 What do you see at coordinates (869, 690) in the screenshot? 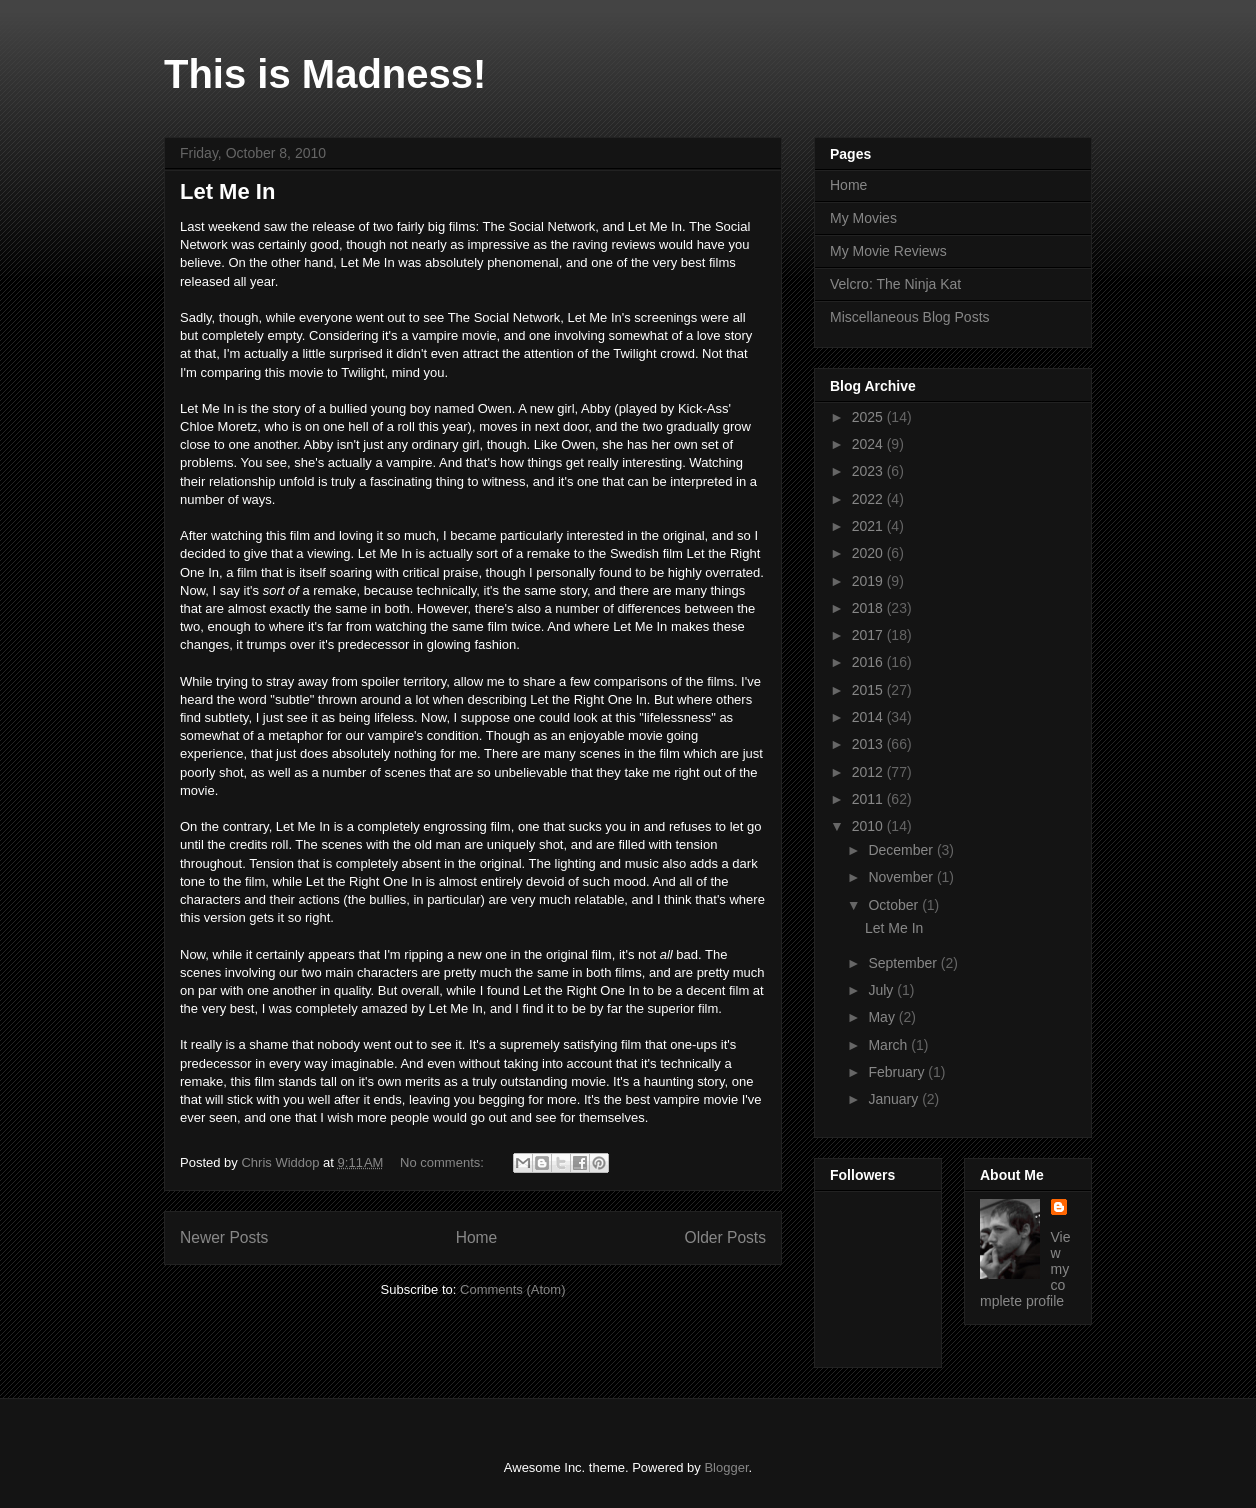
I see `2015` at bounding box center [869, 690].